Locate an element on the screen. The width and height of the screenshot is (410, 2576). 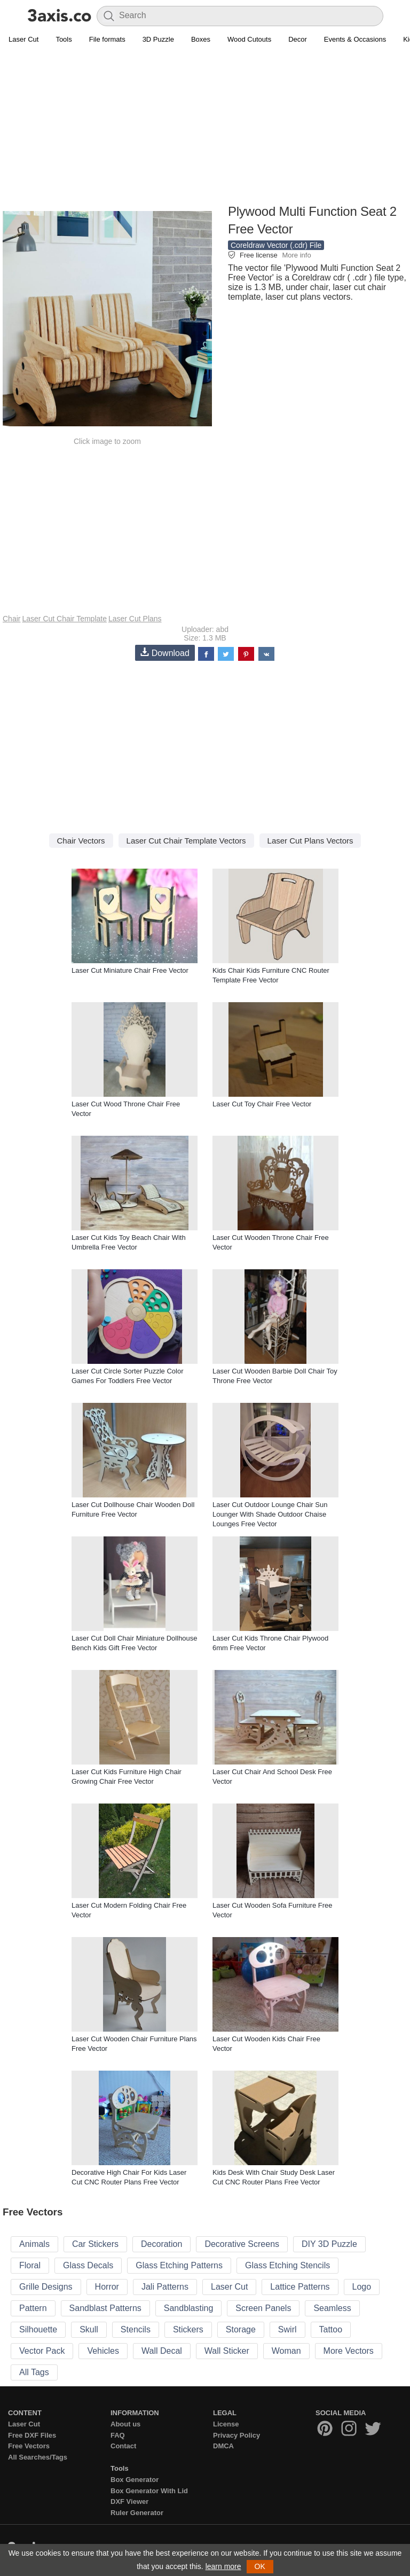
Chair Vectors is located at coordinates (81, 840).